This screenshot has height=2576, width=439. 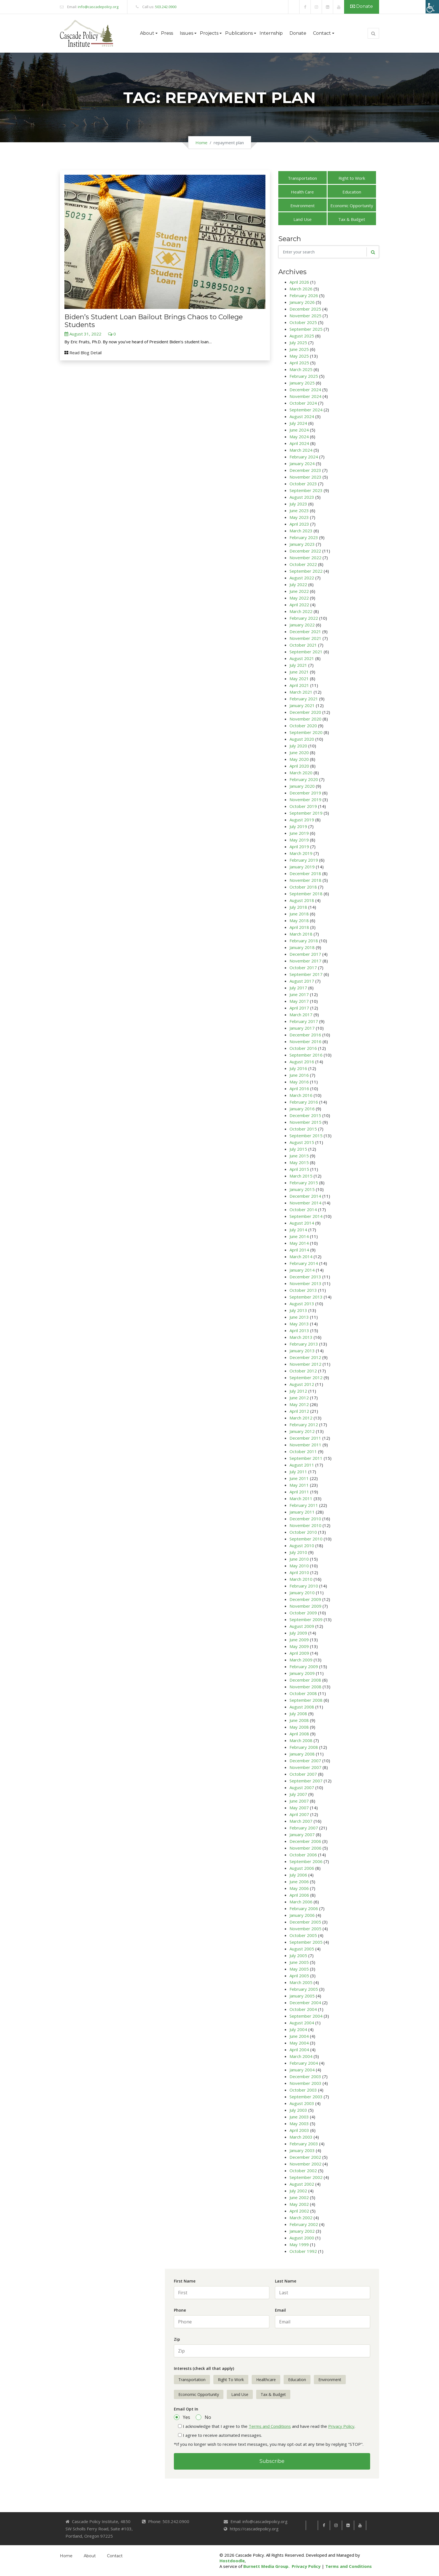 What do you see at coordinates (115, 2555) in the screenshot?
I see `Contact` at bounding box center [115, 2555].